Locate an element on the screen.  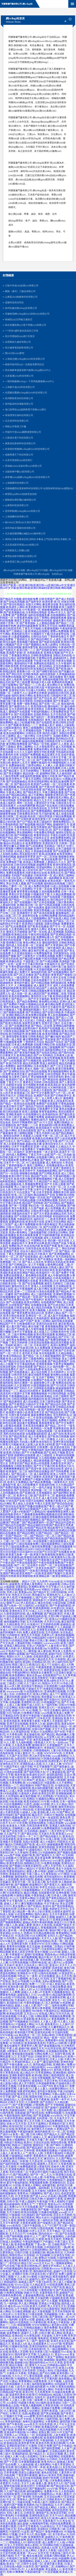
超碰人人爽 is located at coordinates (11, 2456).